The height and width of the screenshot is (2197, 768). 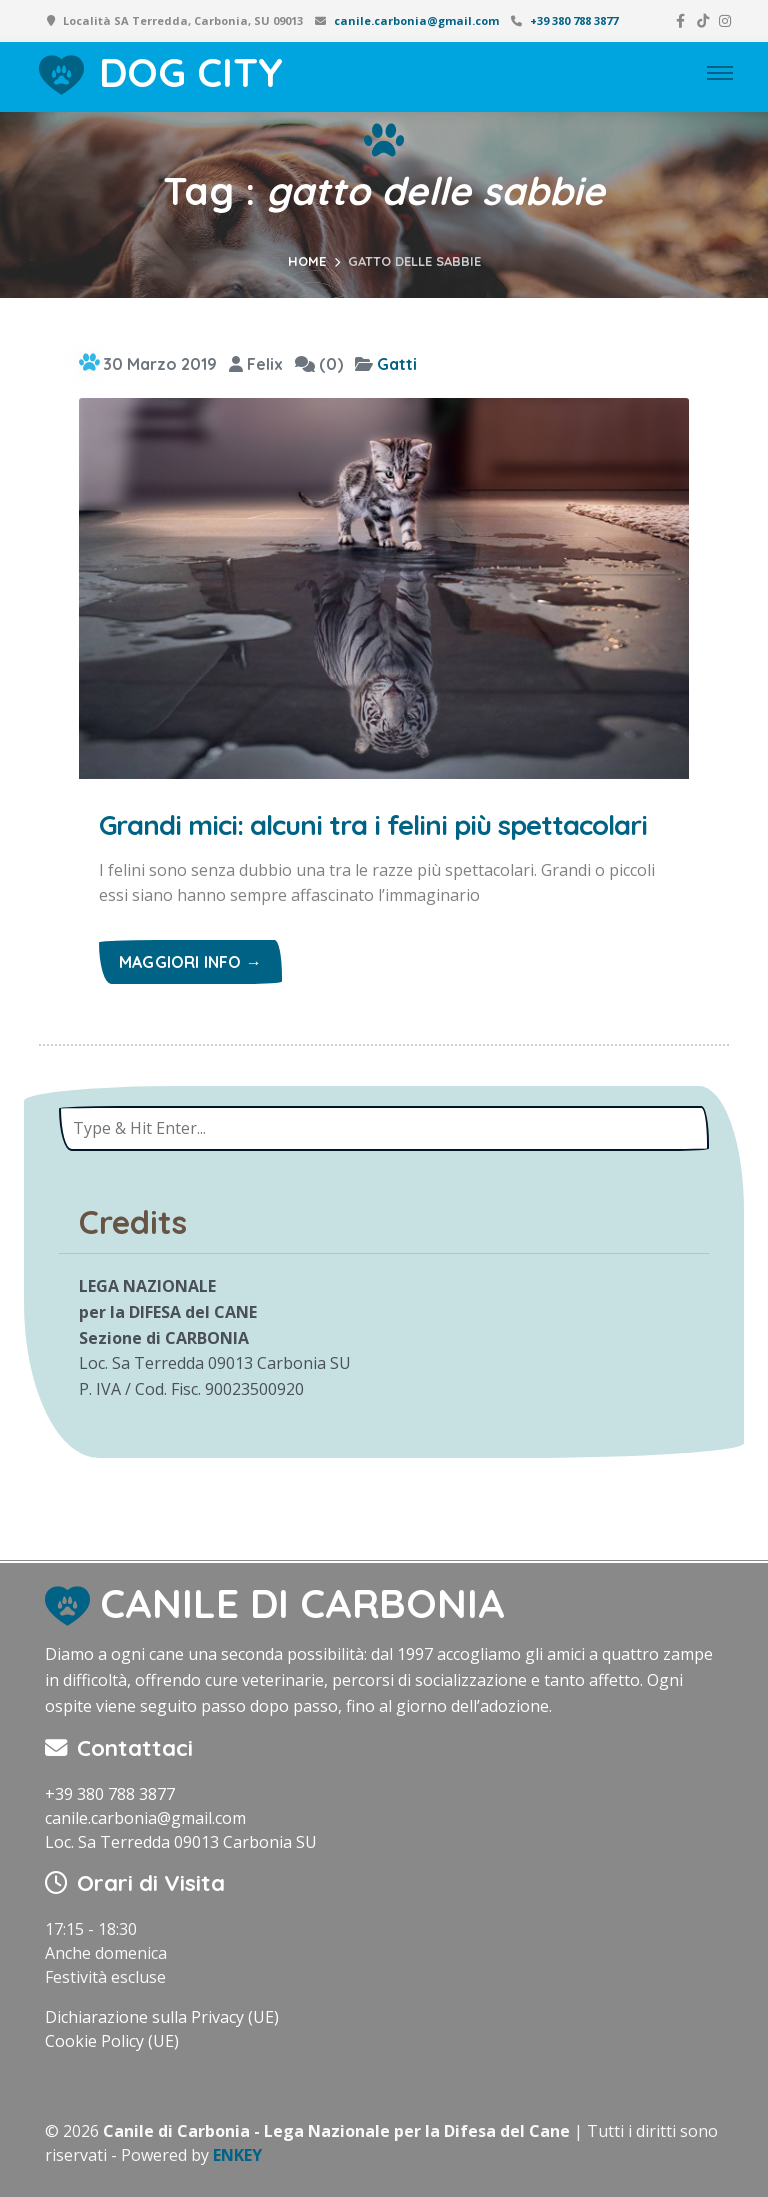 What do you see at coordinates (416, 20) in the screenshot?
I see `canile.carbonia@gmail.com` at bounding box center [416, 20].